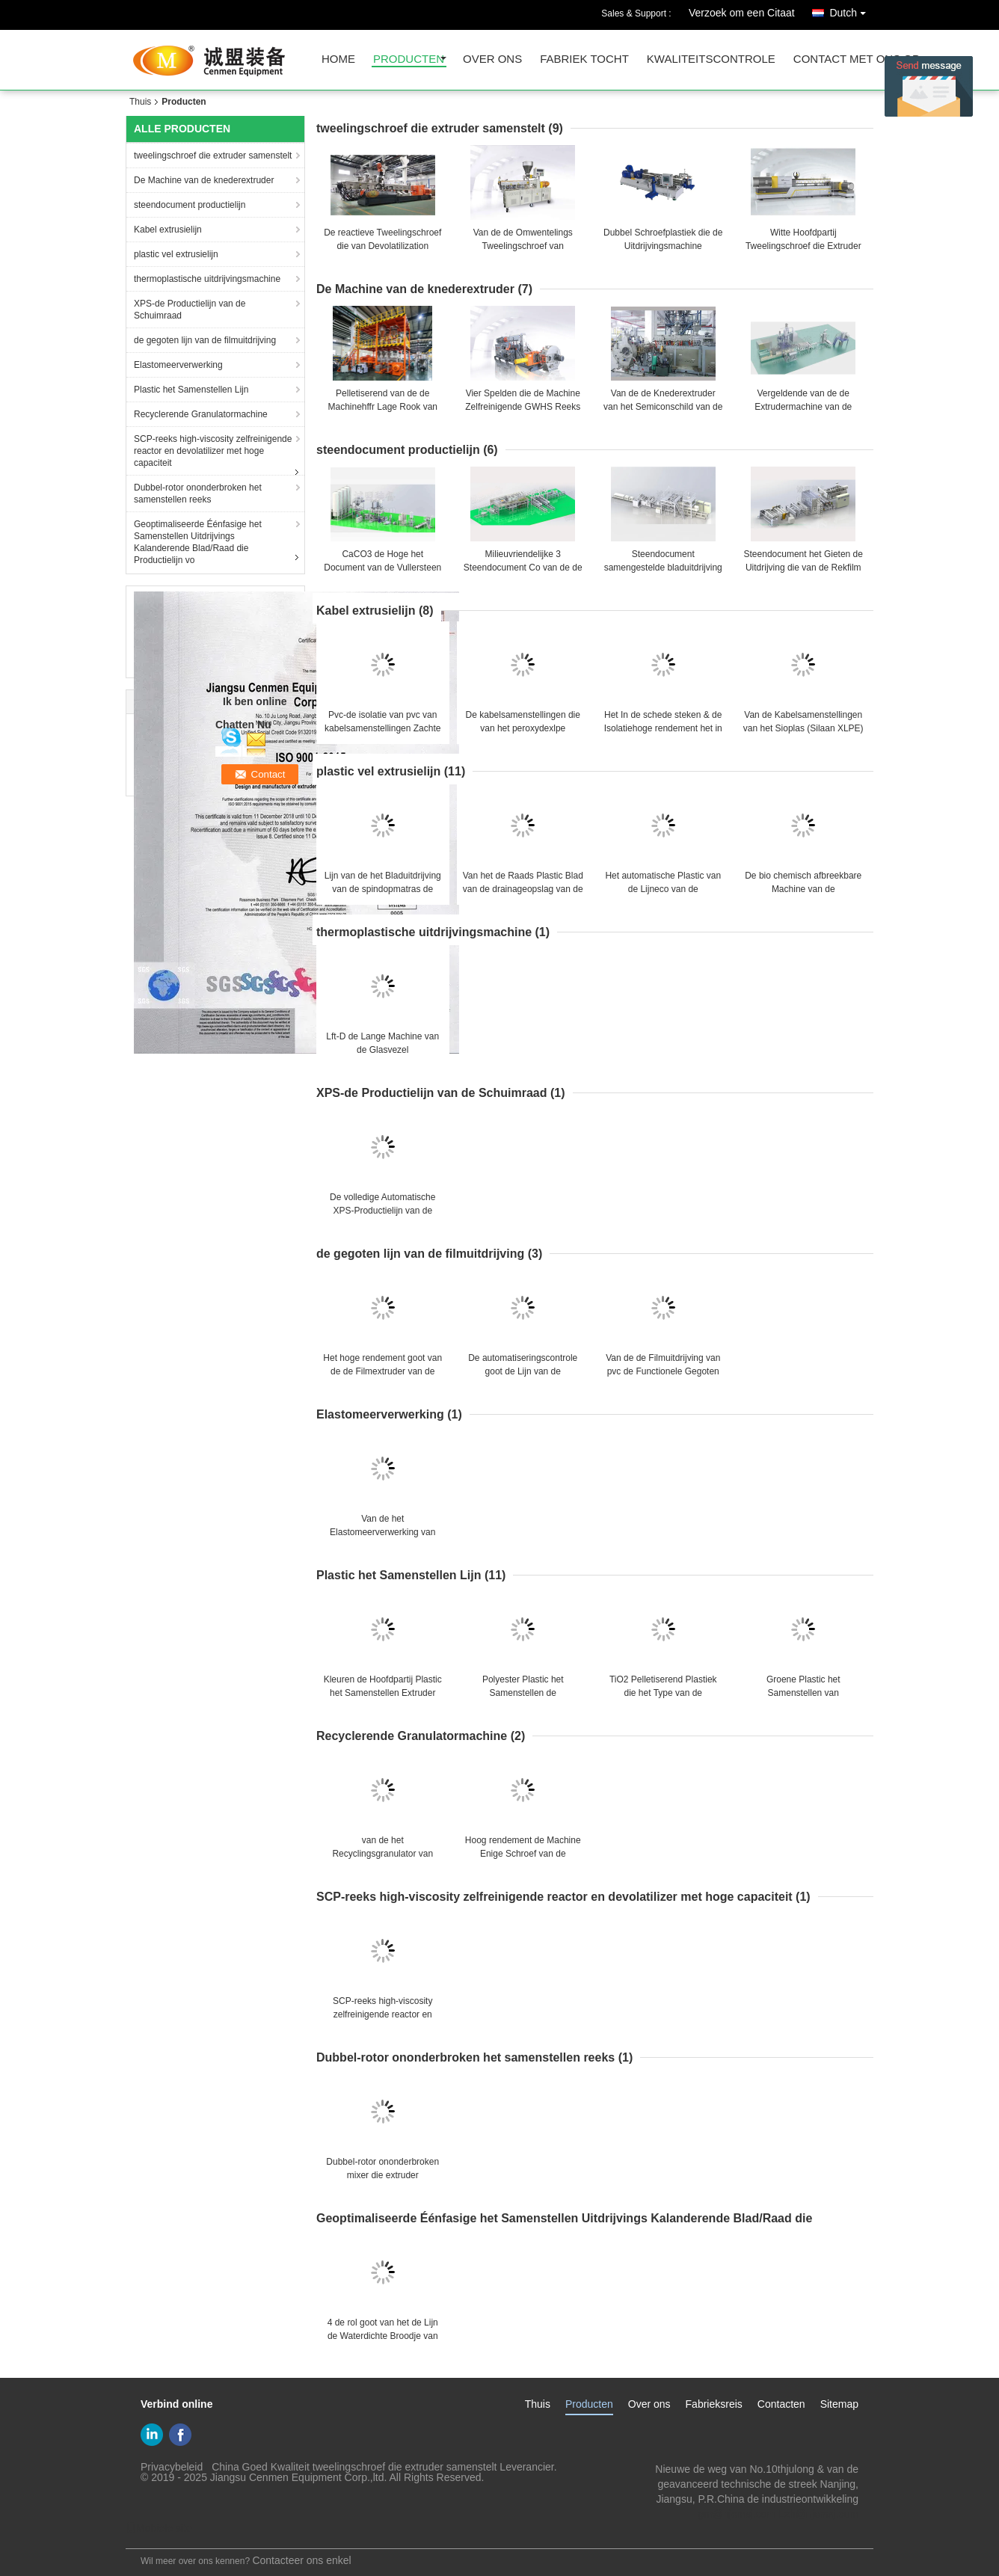 The width and height of the screenshot is (999, 2576). Describe the element at coordinates (191, 389) in the screenshot. I see `Plastic het Samenstellen Lijn` at that location.